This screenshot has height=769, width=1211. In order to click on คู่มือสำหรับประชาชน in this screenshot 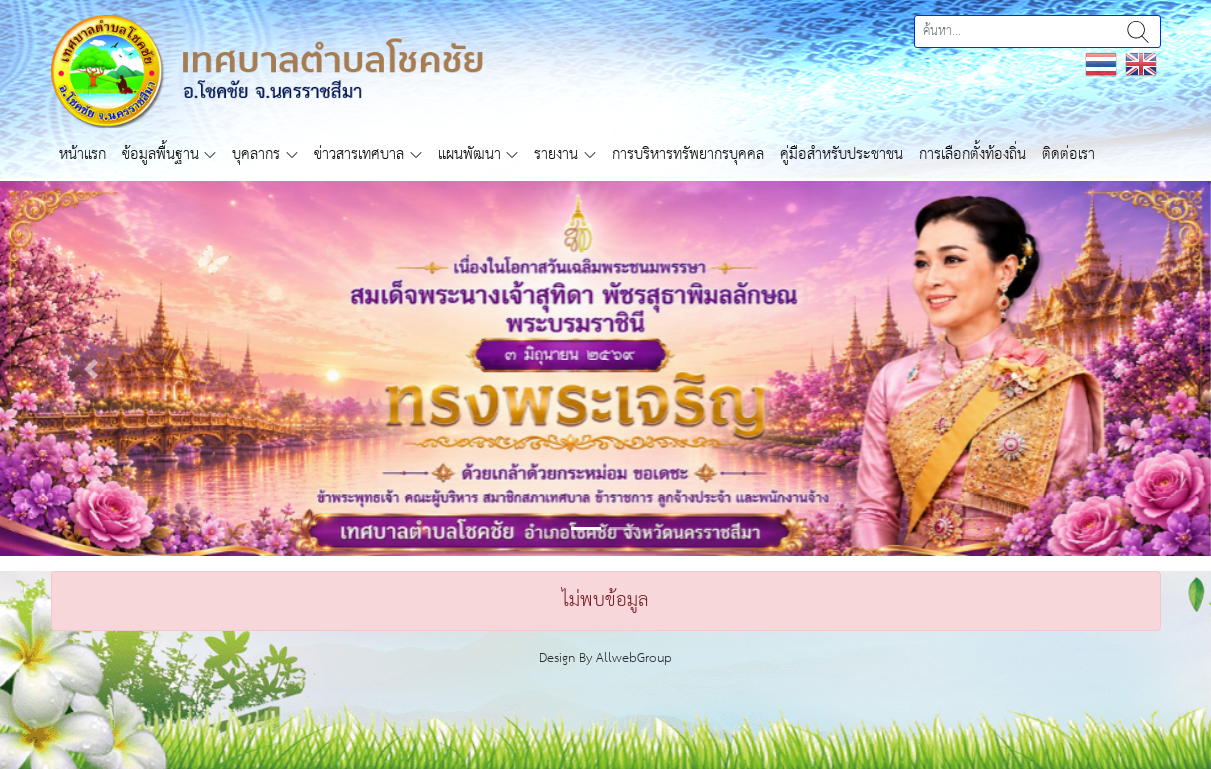, I will do `click(841, 154)`.